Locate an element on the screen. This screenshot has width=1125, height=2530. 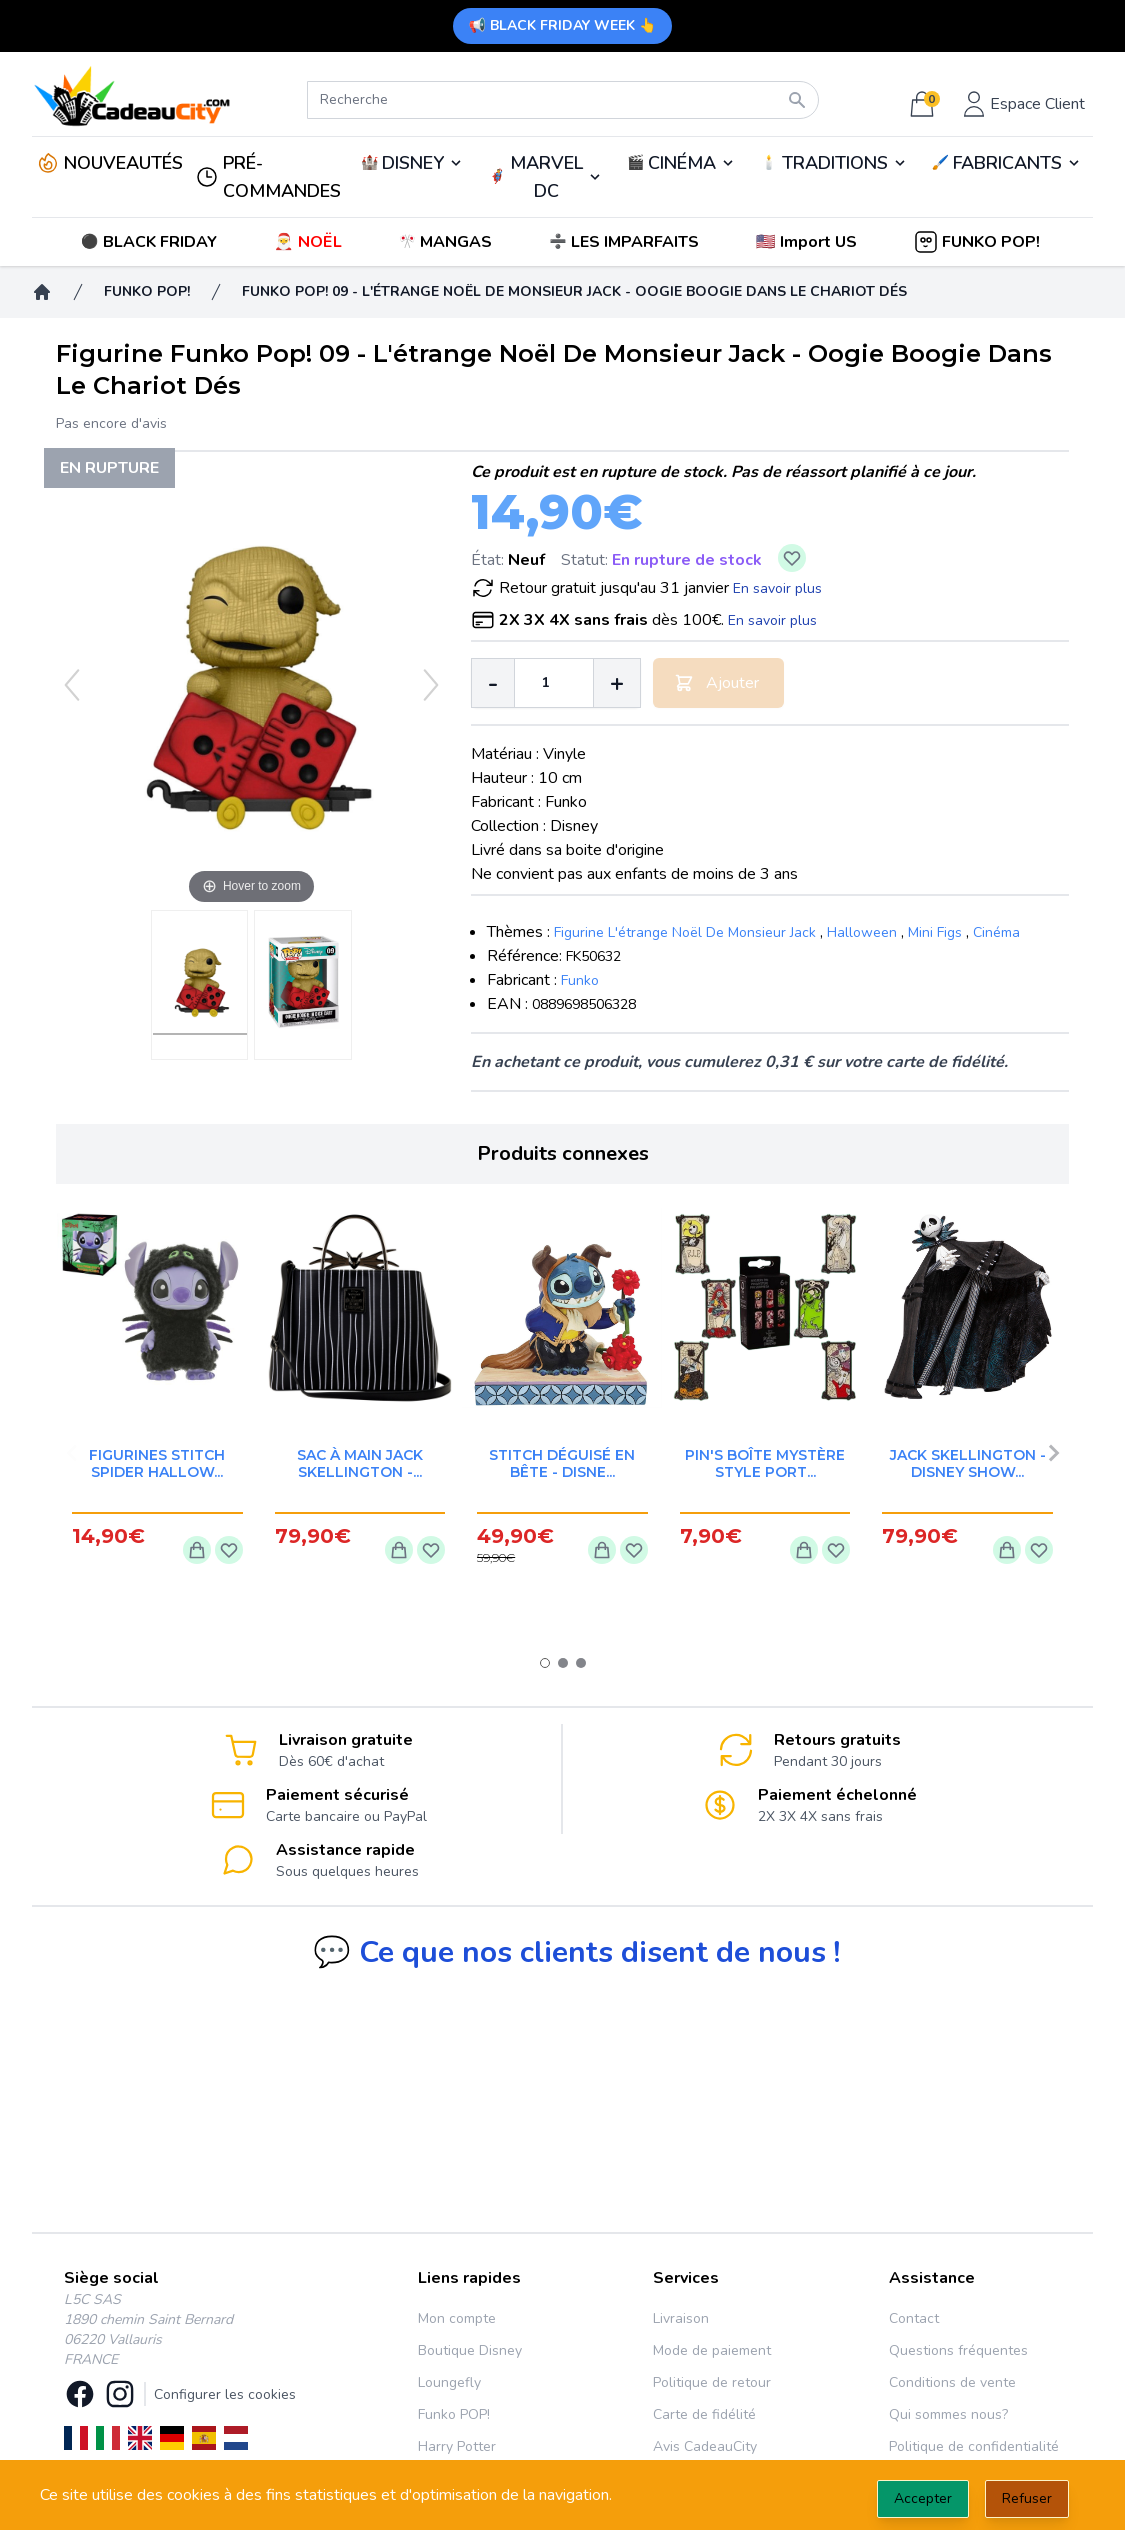
CINÉMA is located at coordinates (682, 163).